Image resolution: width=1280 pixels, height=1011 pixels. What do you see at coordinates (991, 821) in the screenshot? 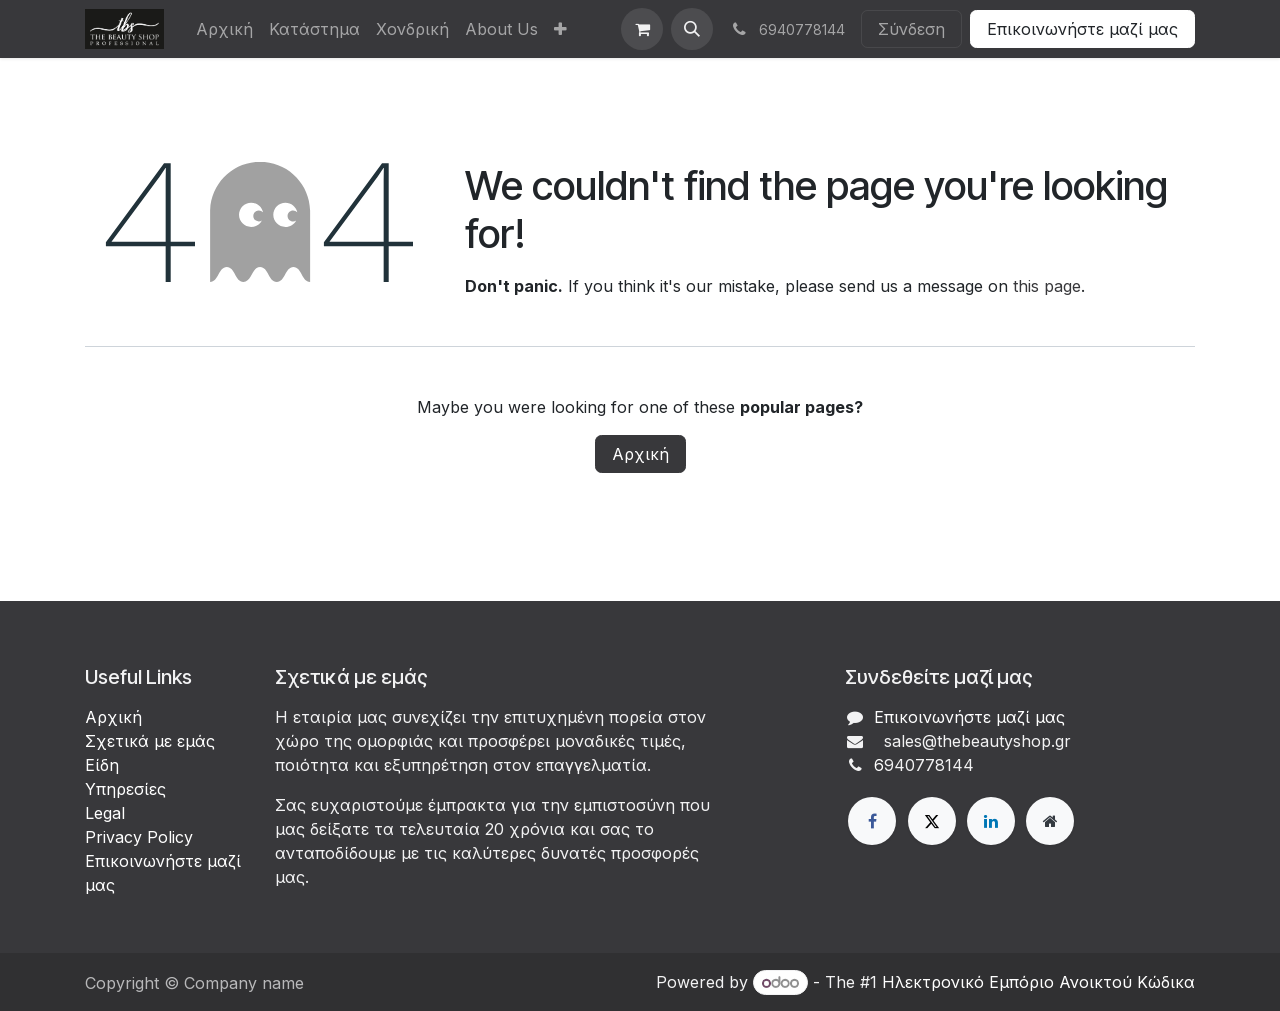
I see `[LinkedIn]` at bounding box center [991, 821].